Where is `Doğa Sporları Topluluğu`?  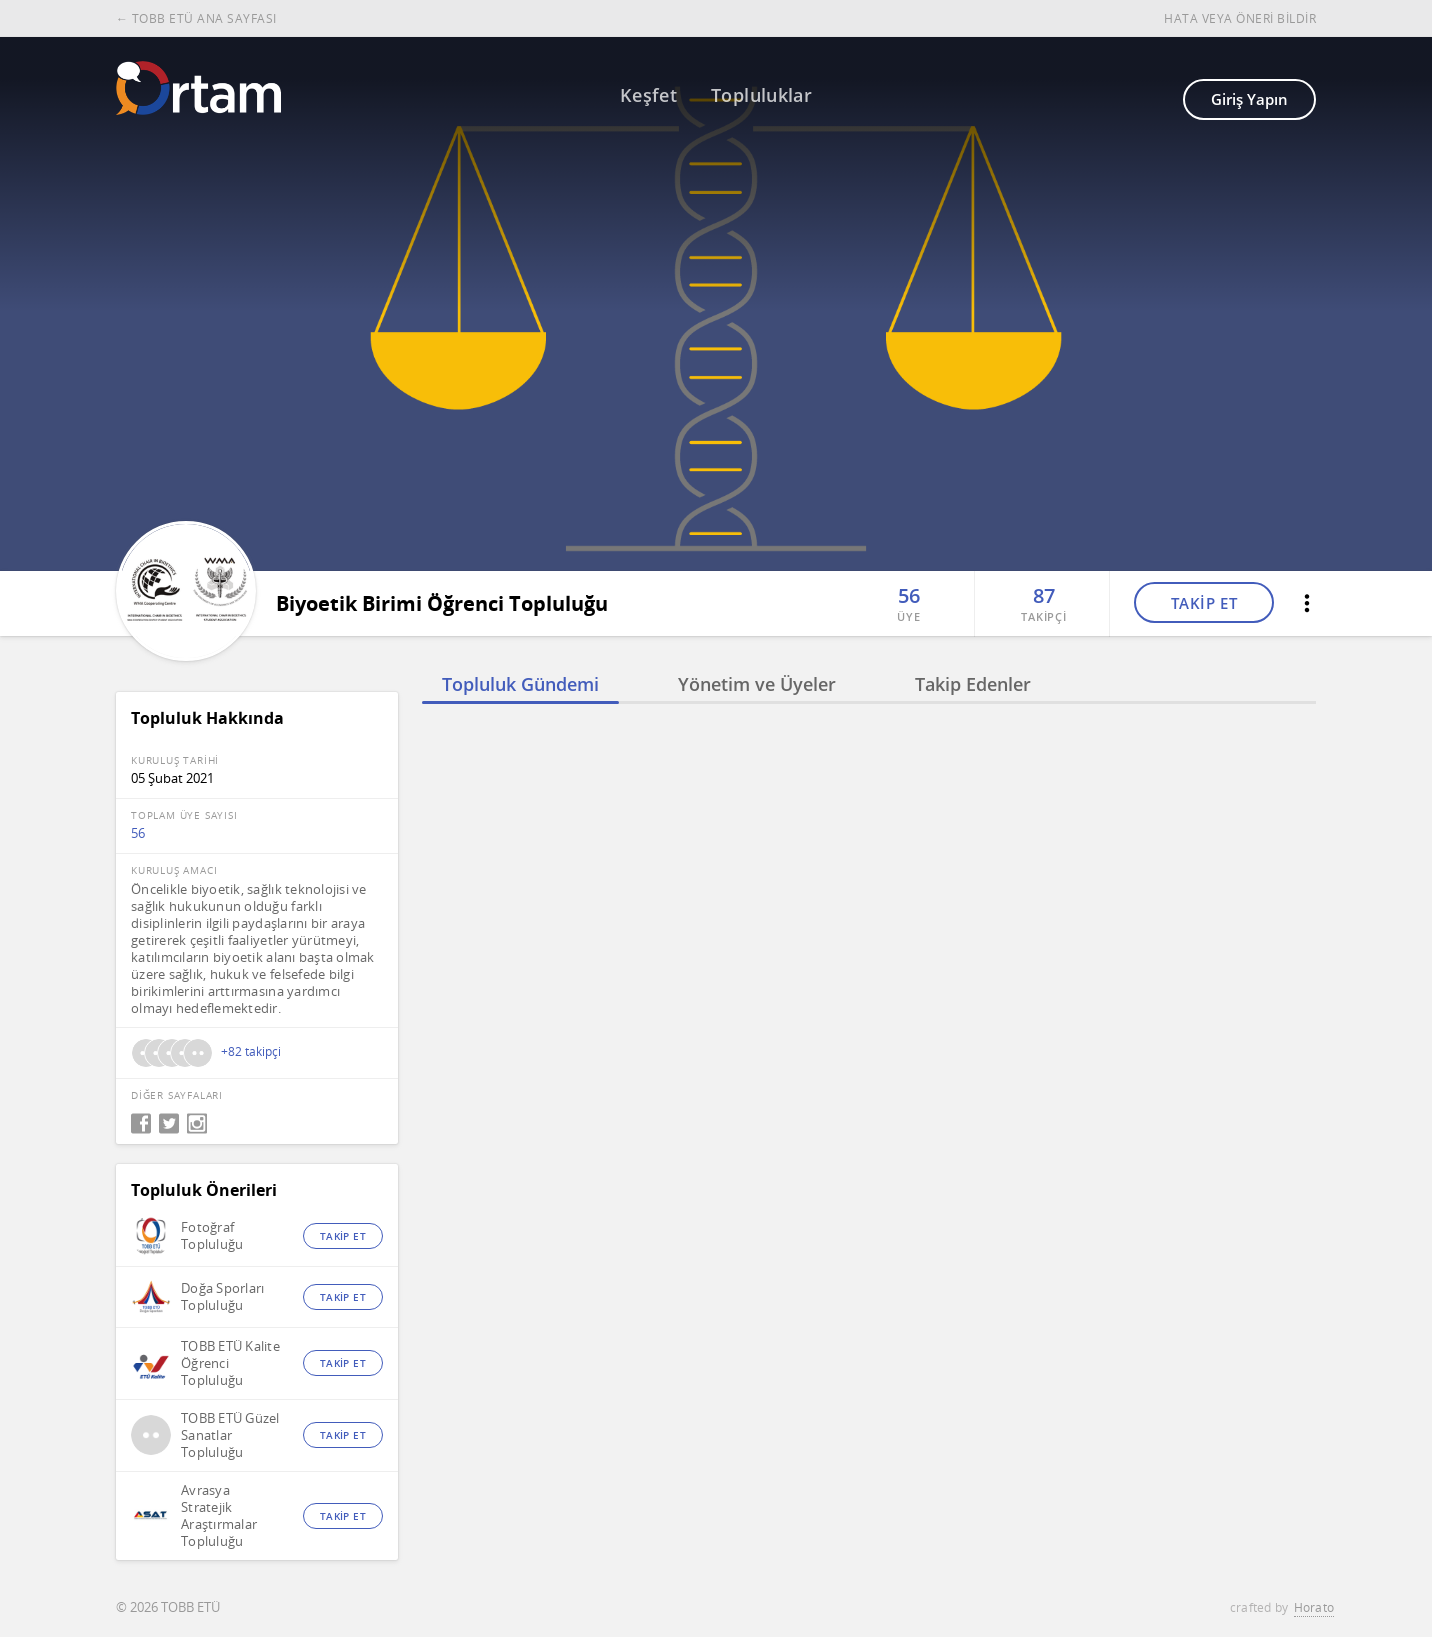
Doğa Sporları Topluluğu is located at coordinates (222, 1297).